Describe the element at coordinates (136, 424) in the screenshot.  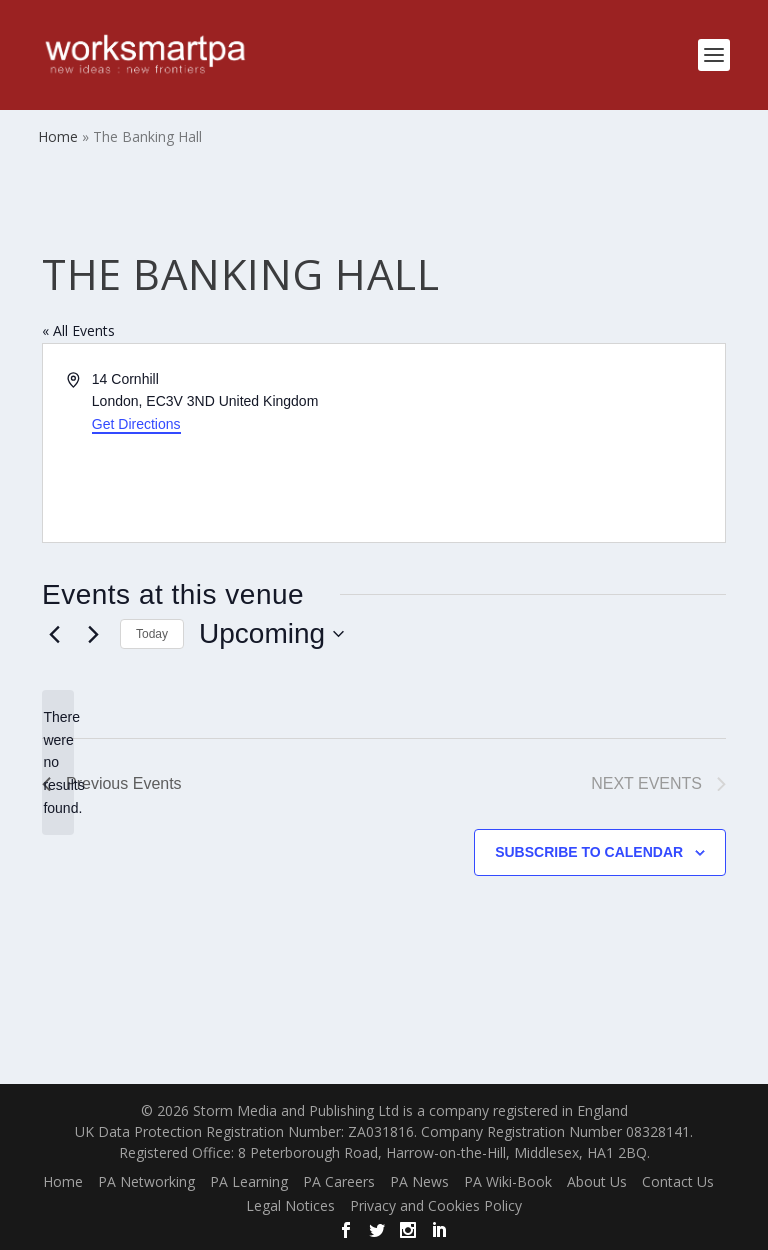
I see `Get Directions` at that location.